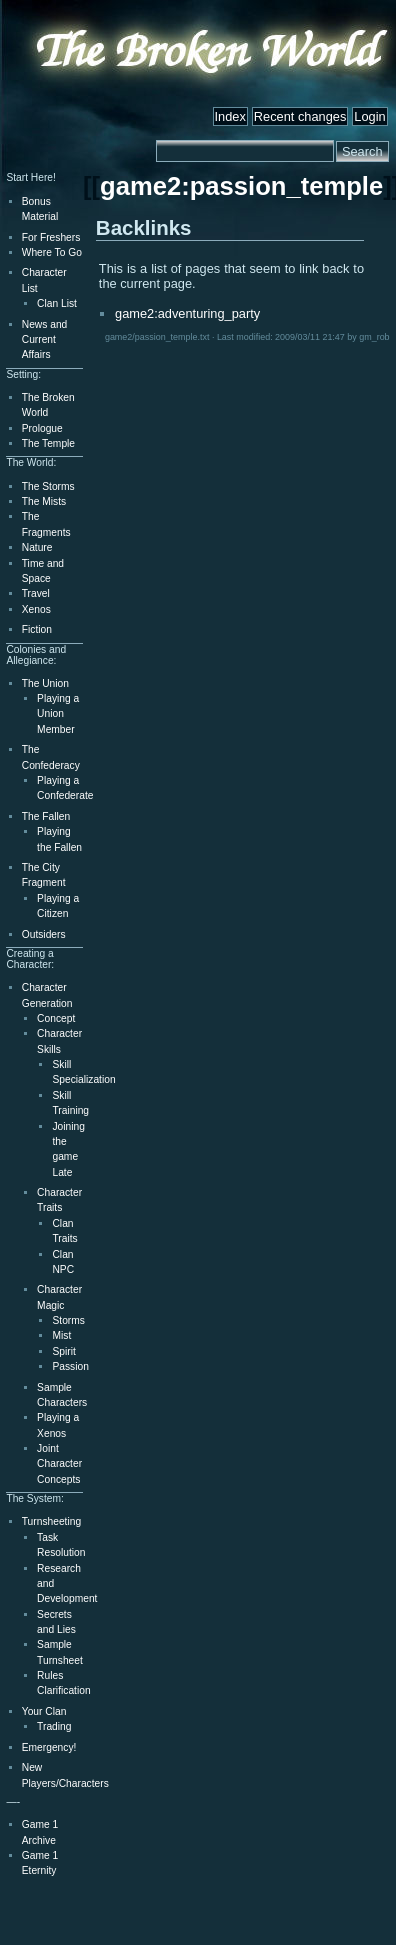 This screenshot has height=1945, width=396. Describe the element at coordinates (58, 714) in the screenshot. I see `Playing a Union Member` at that location.